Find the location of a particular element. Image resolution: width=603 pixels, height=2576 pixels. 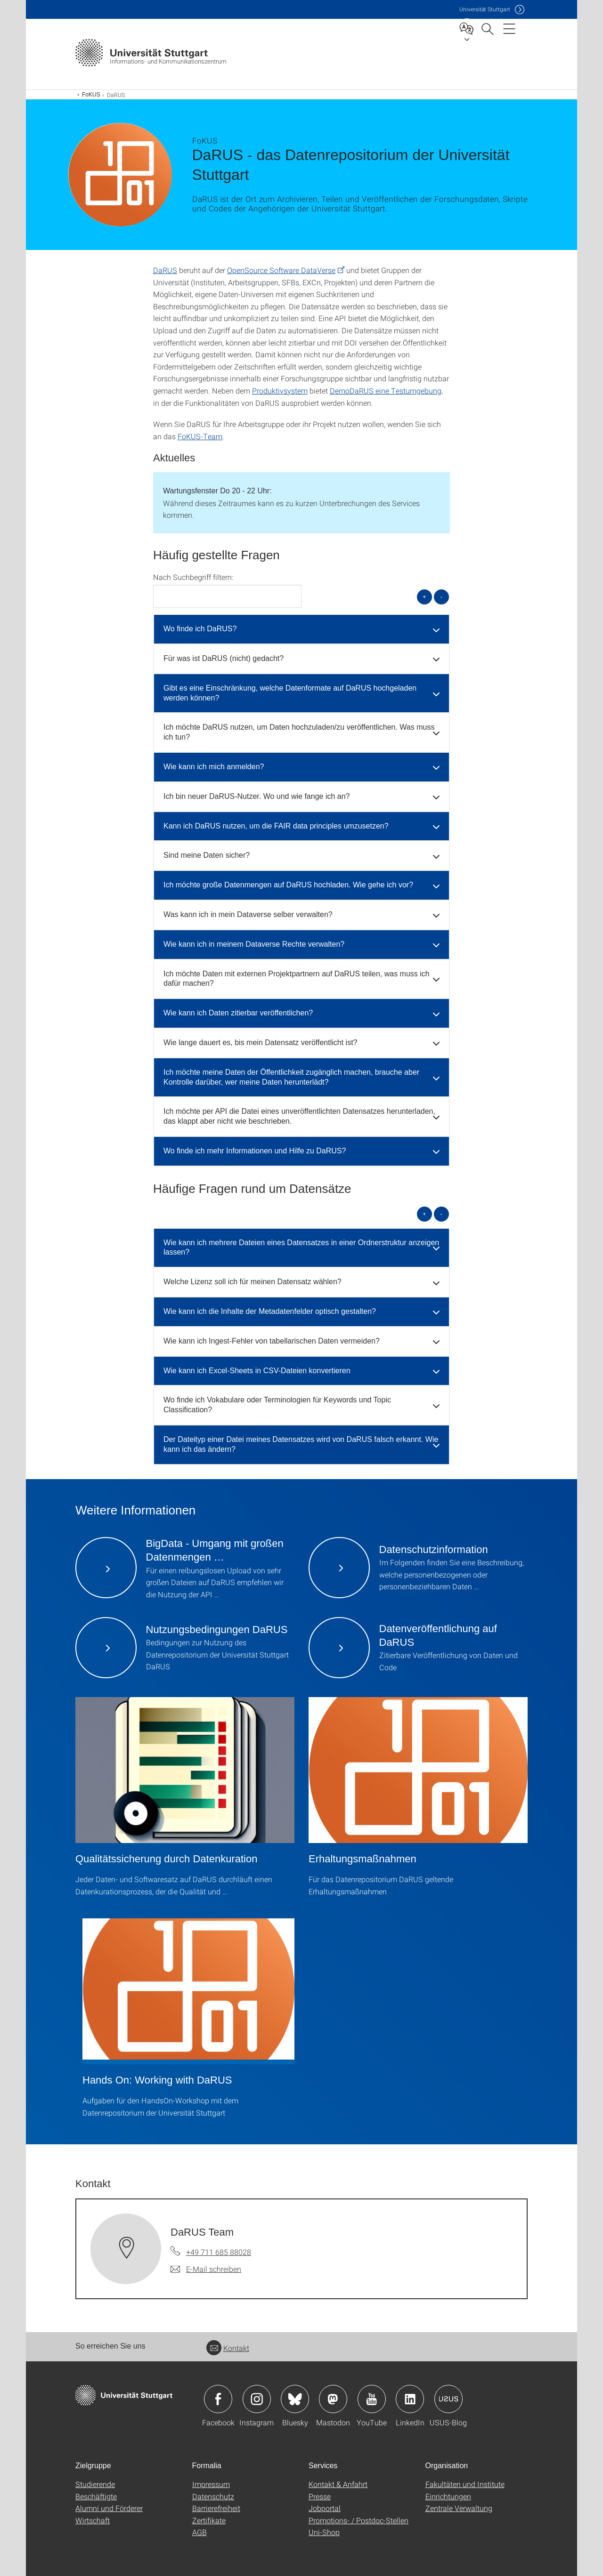

Studierende is located at coordinates (95, 2484).